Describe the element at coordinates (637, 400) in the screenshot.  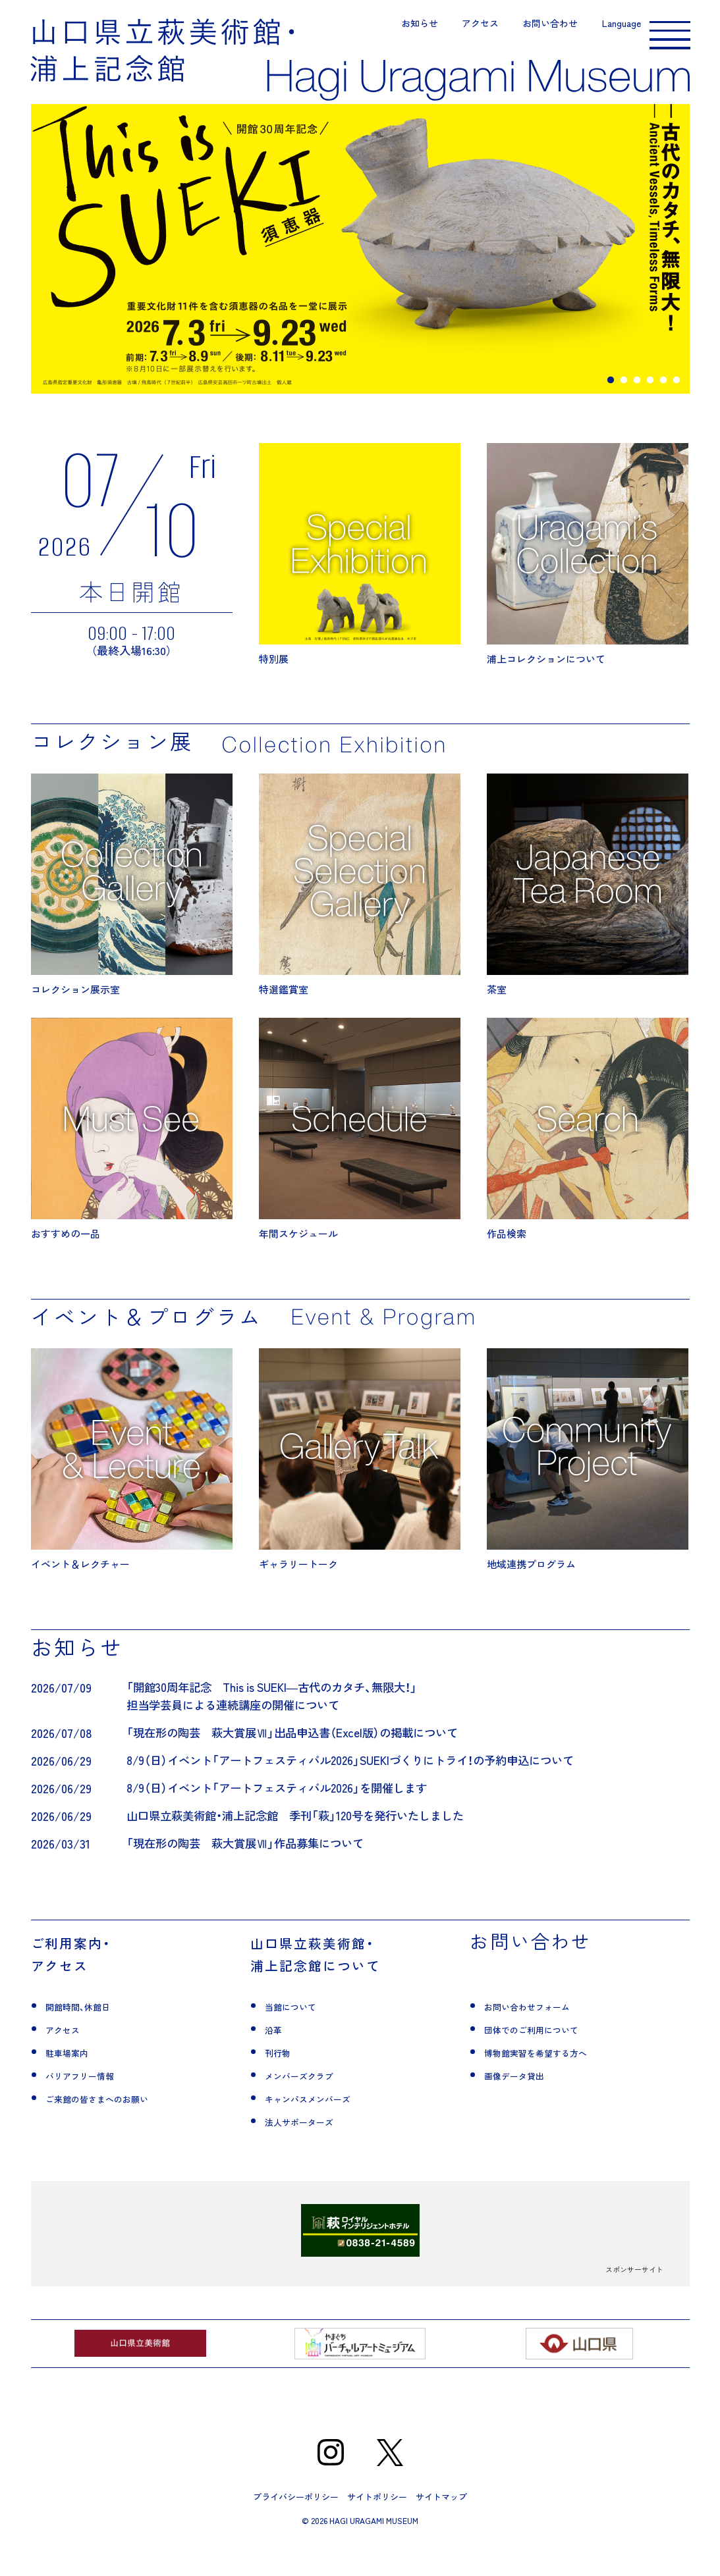
I see `3 [tab]` at that location.